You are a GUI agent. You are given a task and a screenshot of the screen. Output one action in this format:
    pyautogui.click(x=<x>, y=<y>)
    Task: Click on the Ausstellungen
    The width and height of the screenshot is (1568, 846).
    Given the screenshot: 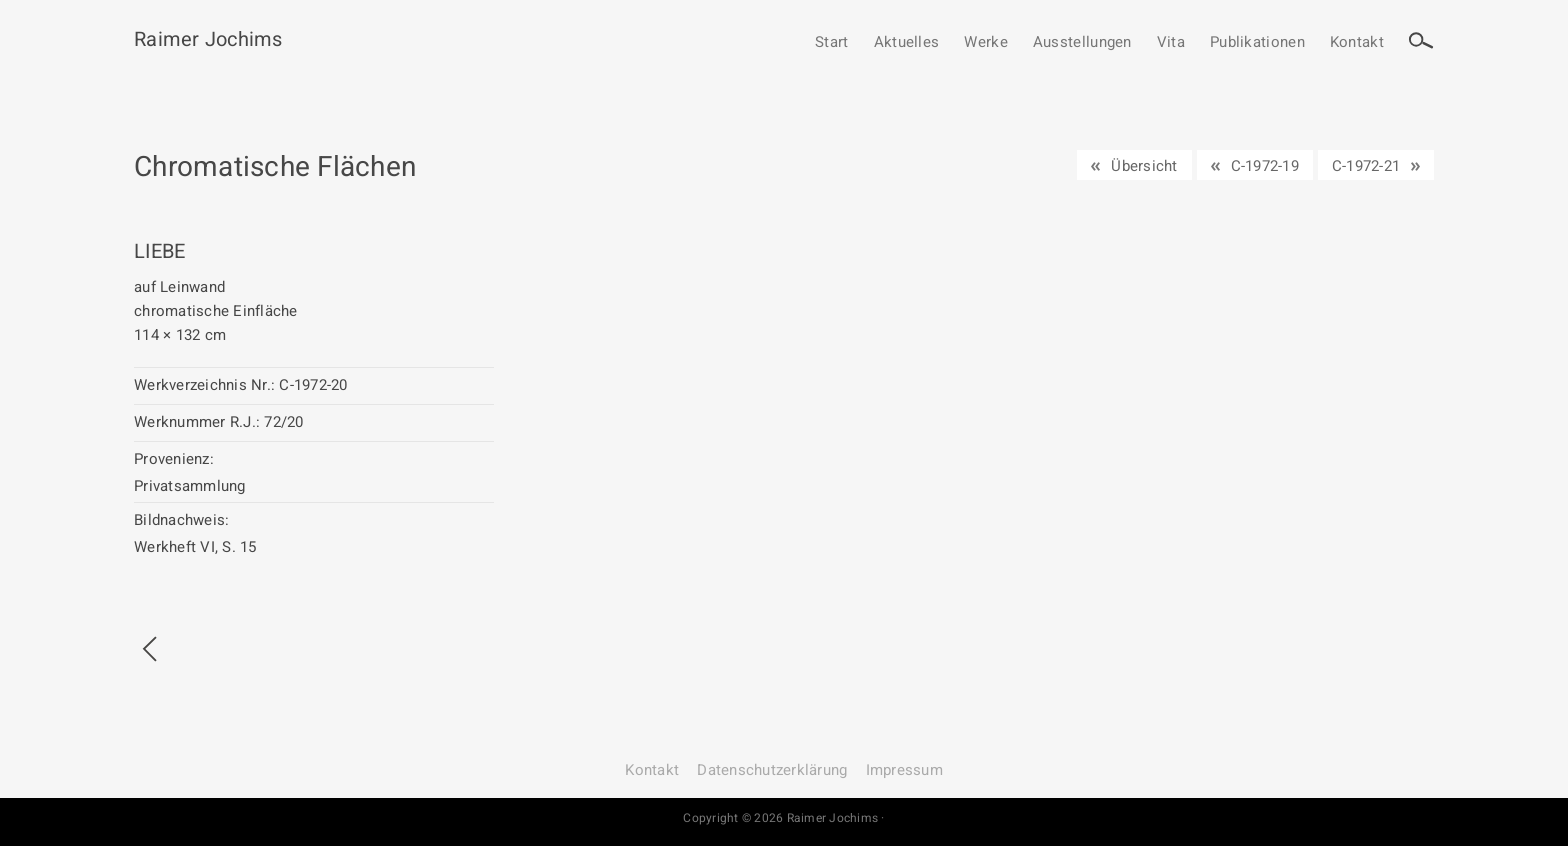 What is the action you would take?
    pyautogui.click(x=1082, y=43)
    